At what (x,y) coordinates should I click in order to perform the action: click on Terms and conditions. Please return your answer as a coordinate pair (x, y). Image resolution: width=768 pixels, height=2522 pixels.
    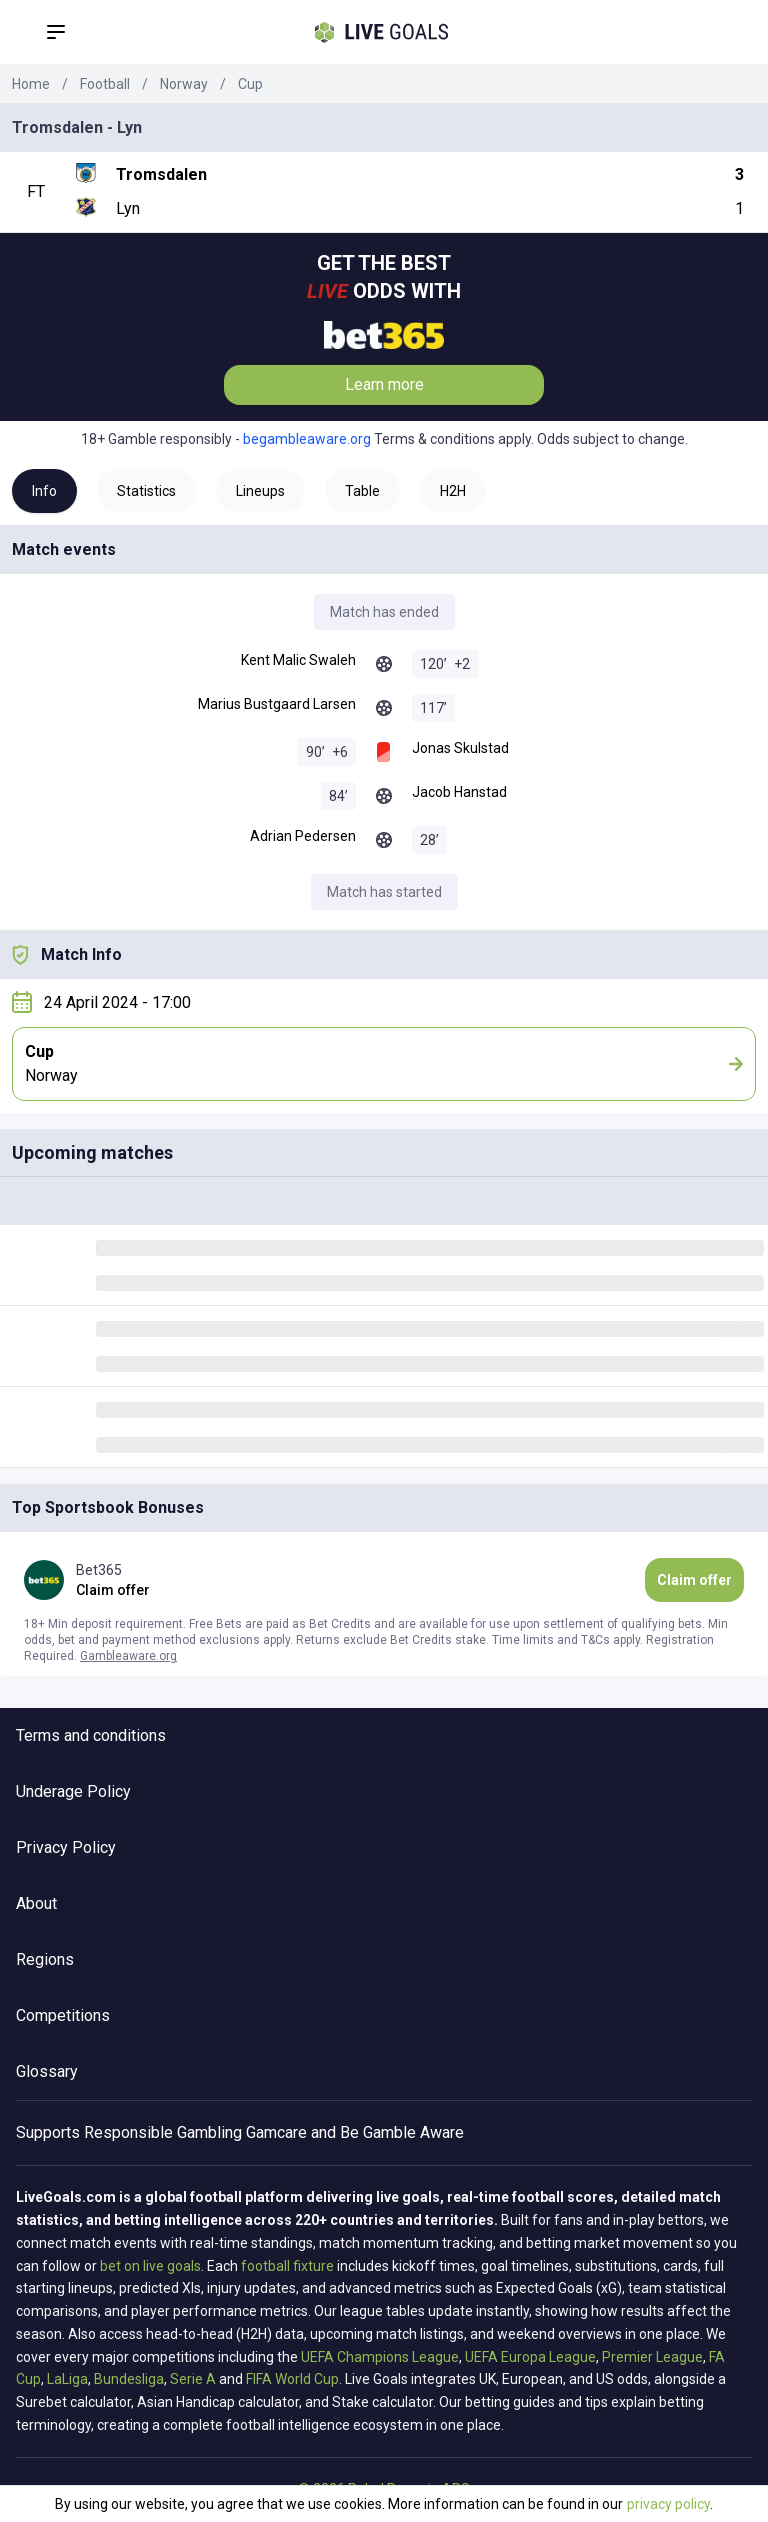
    Looking at the image, I should click on (91, 1735).